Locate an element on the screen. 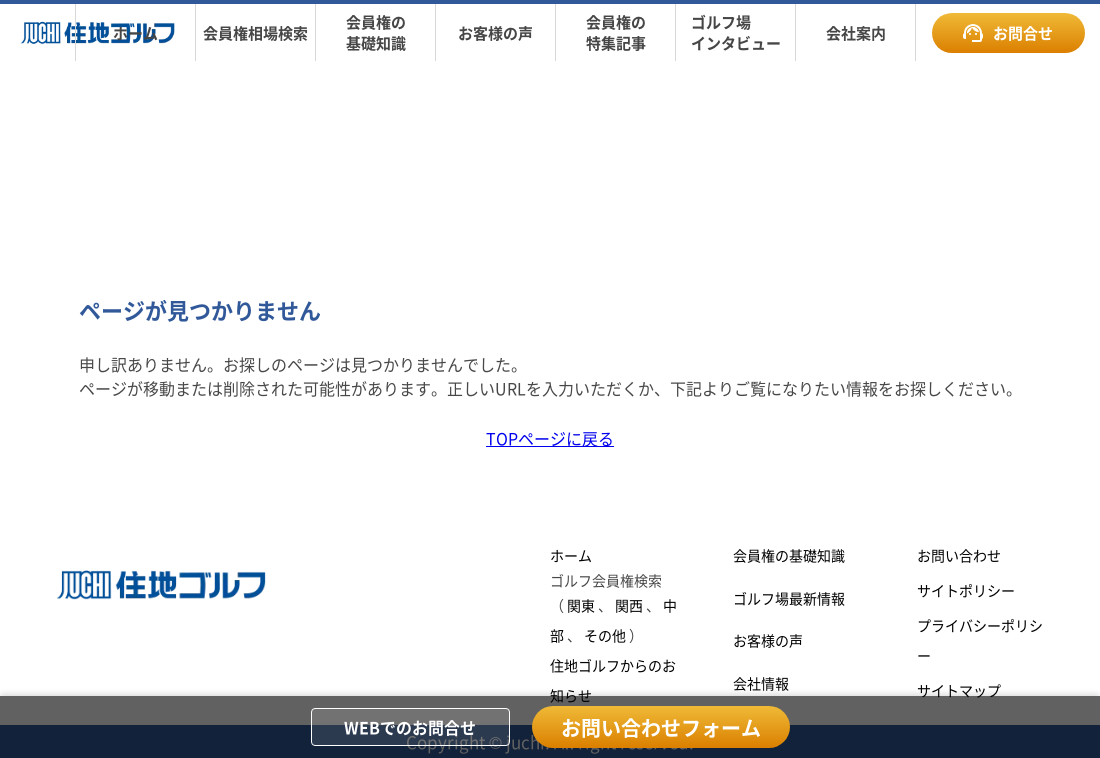  お問合せ is located at coordinates (1008, 32).